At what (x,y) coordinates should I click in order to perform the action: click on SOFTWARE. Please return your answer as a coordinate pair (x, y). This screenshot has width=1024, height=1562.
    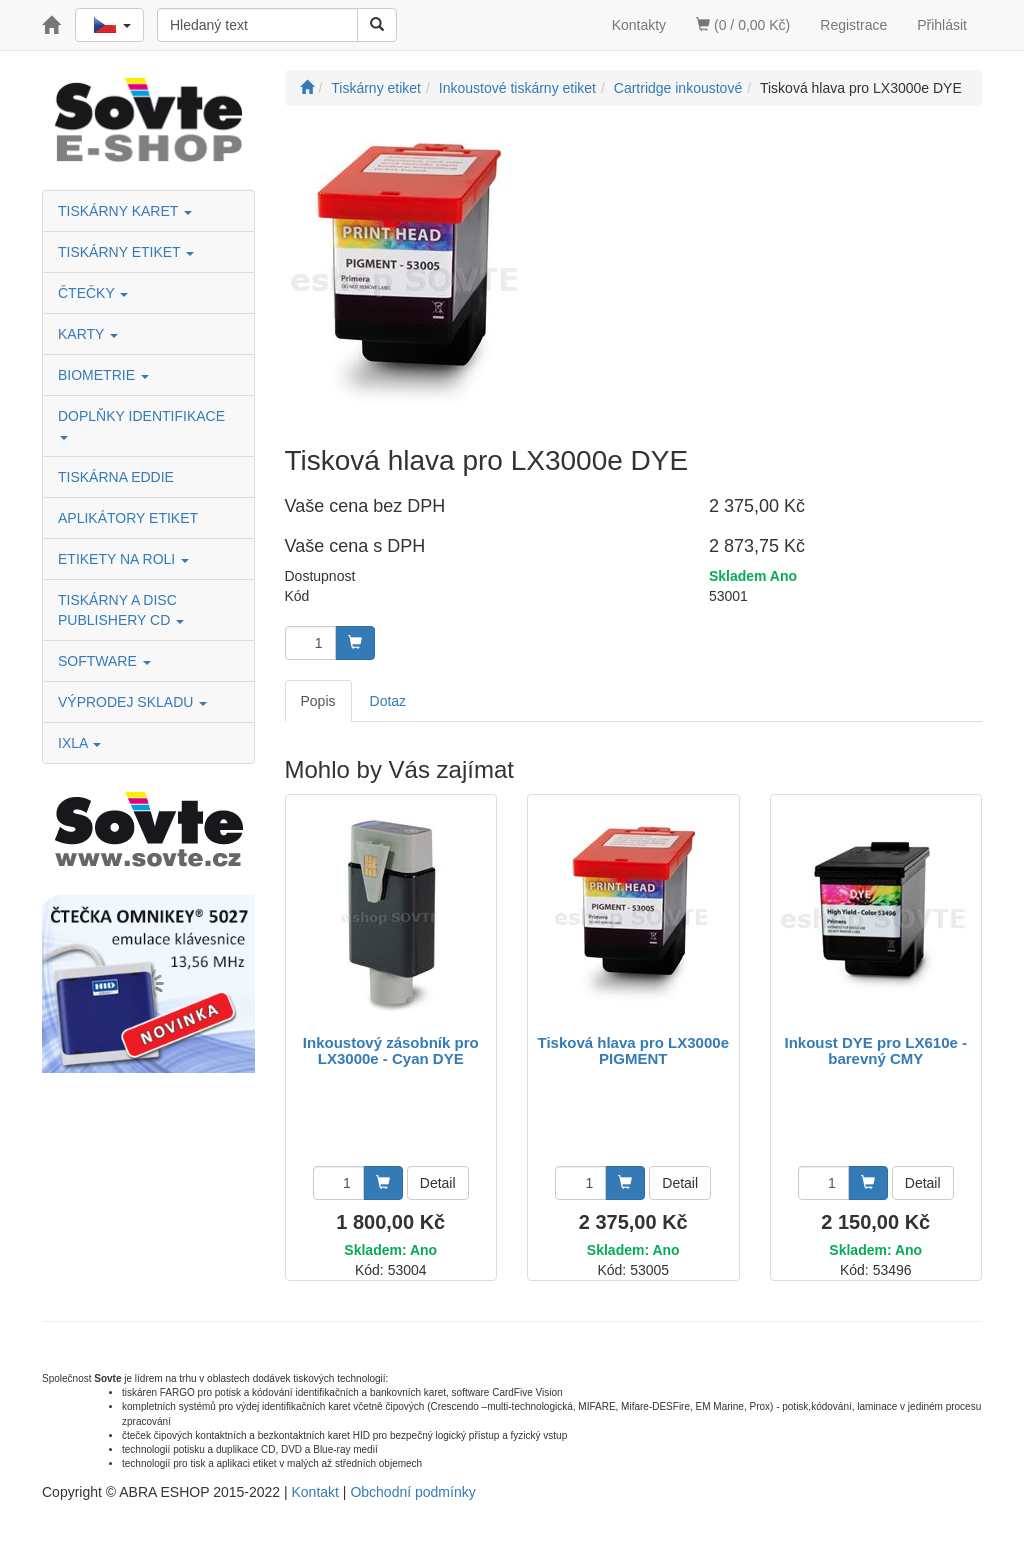
    Looking at the image, I should click on (104, 661).